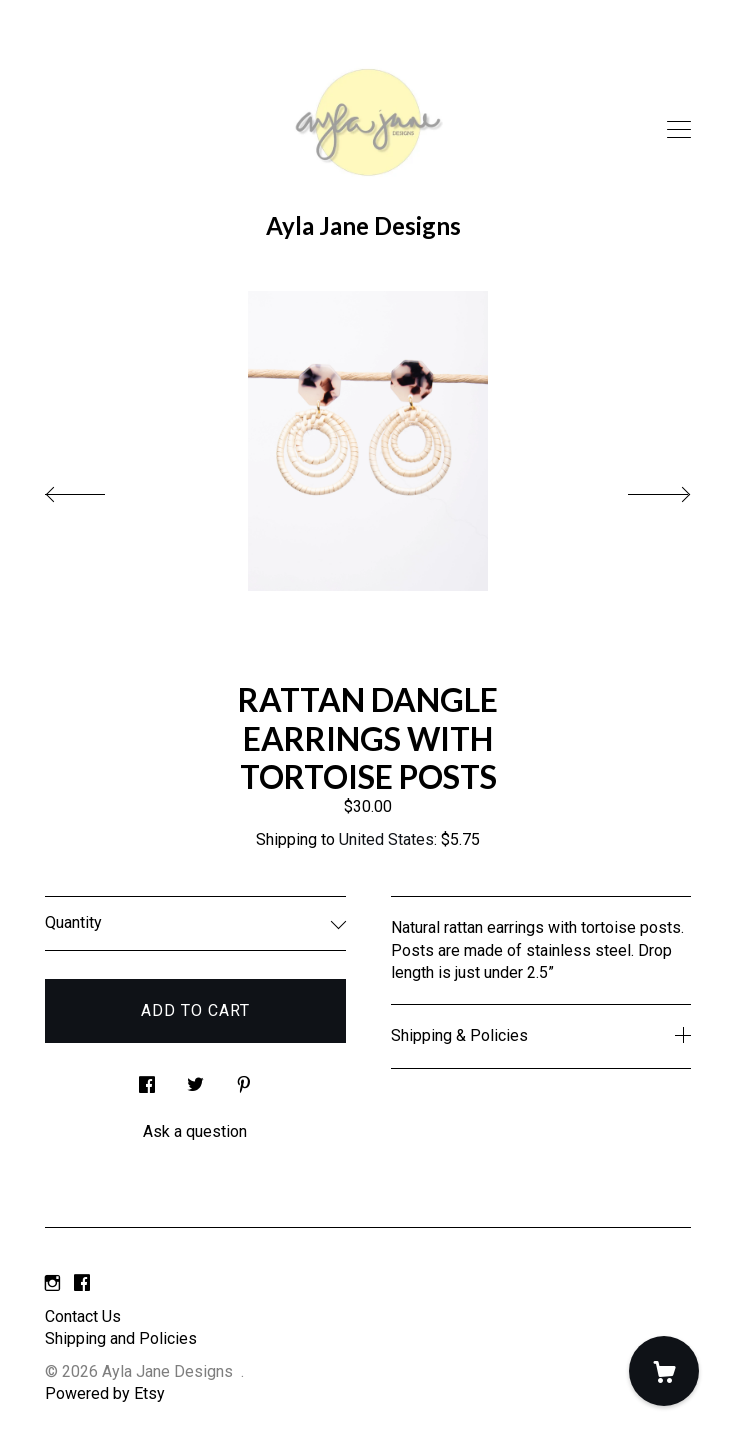  What do you see at coordinates (386, 839) in the screenshot?
I see `United States` at bounding box center [386, 839].